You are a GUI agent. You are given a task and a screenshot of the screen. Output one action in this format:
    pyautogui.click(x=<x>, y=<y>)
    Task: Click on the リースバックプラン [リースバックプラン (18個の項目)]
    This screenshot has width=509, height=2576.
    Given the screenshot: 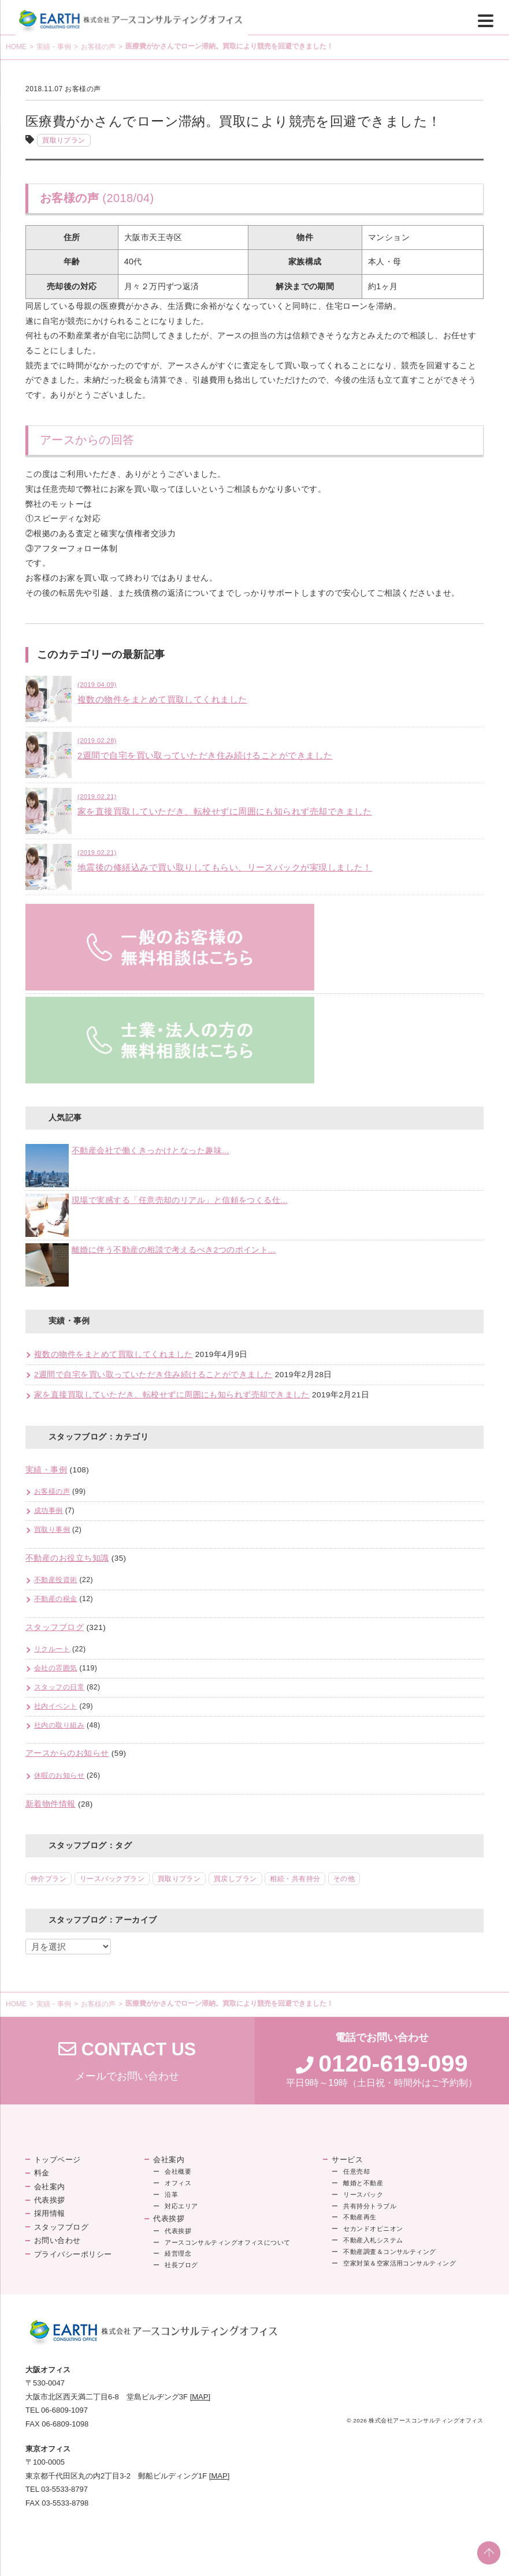 What is the action you would take?
    pyautogui.click(x=112, y=1879)
    